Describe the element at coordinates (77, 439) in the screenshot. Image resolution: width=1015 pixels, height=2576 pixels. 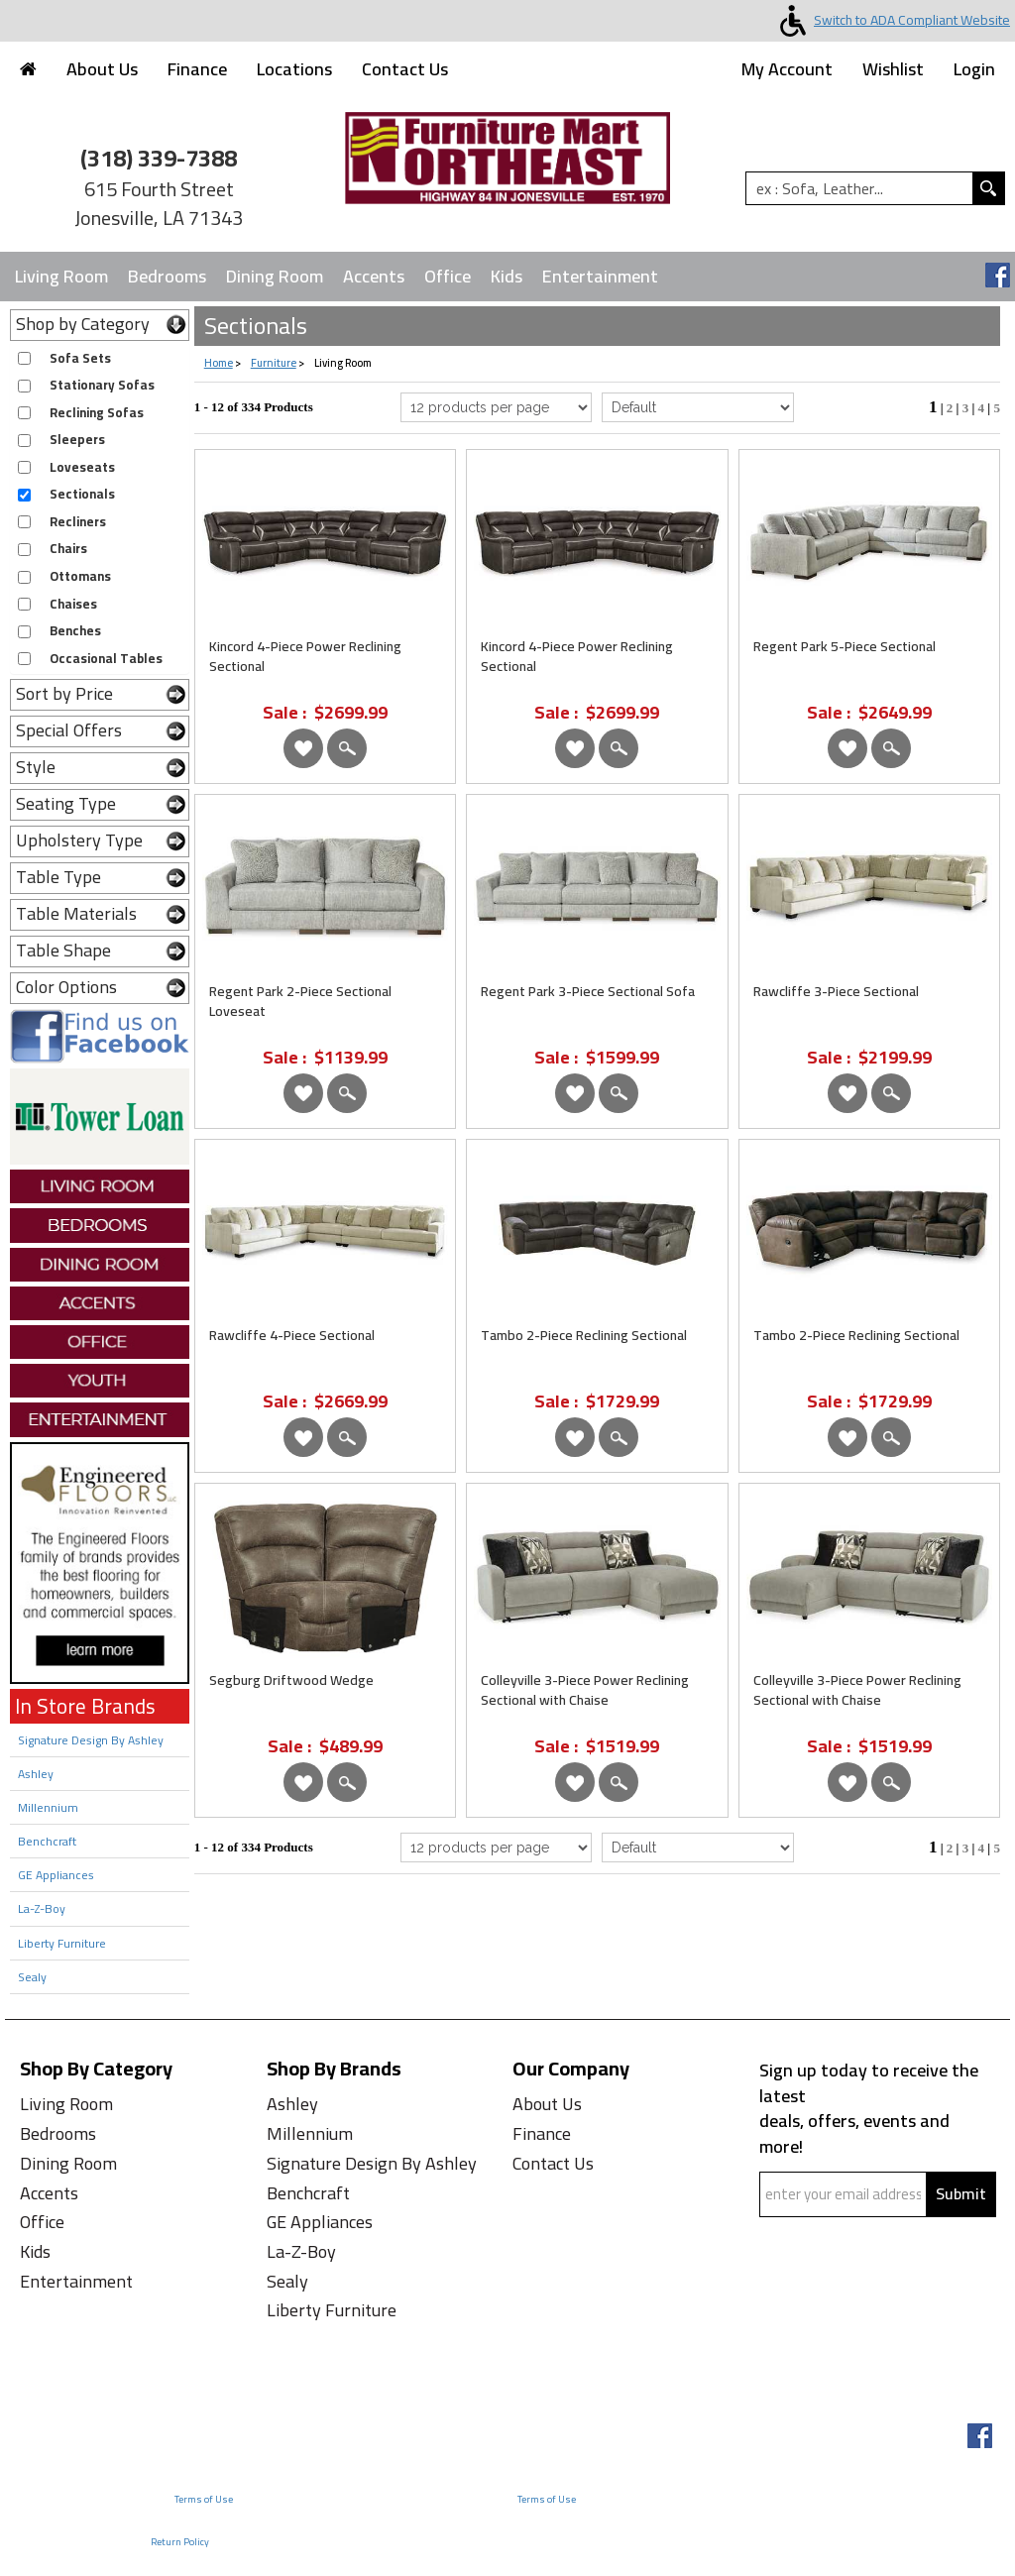
I see `Sleepers` at that location.